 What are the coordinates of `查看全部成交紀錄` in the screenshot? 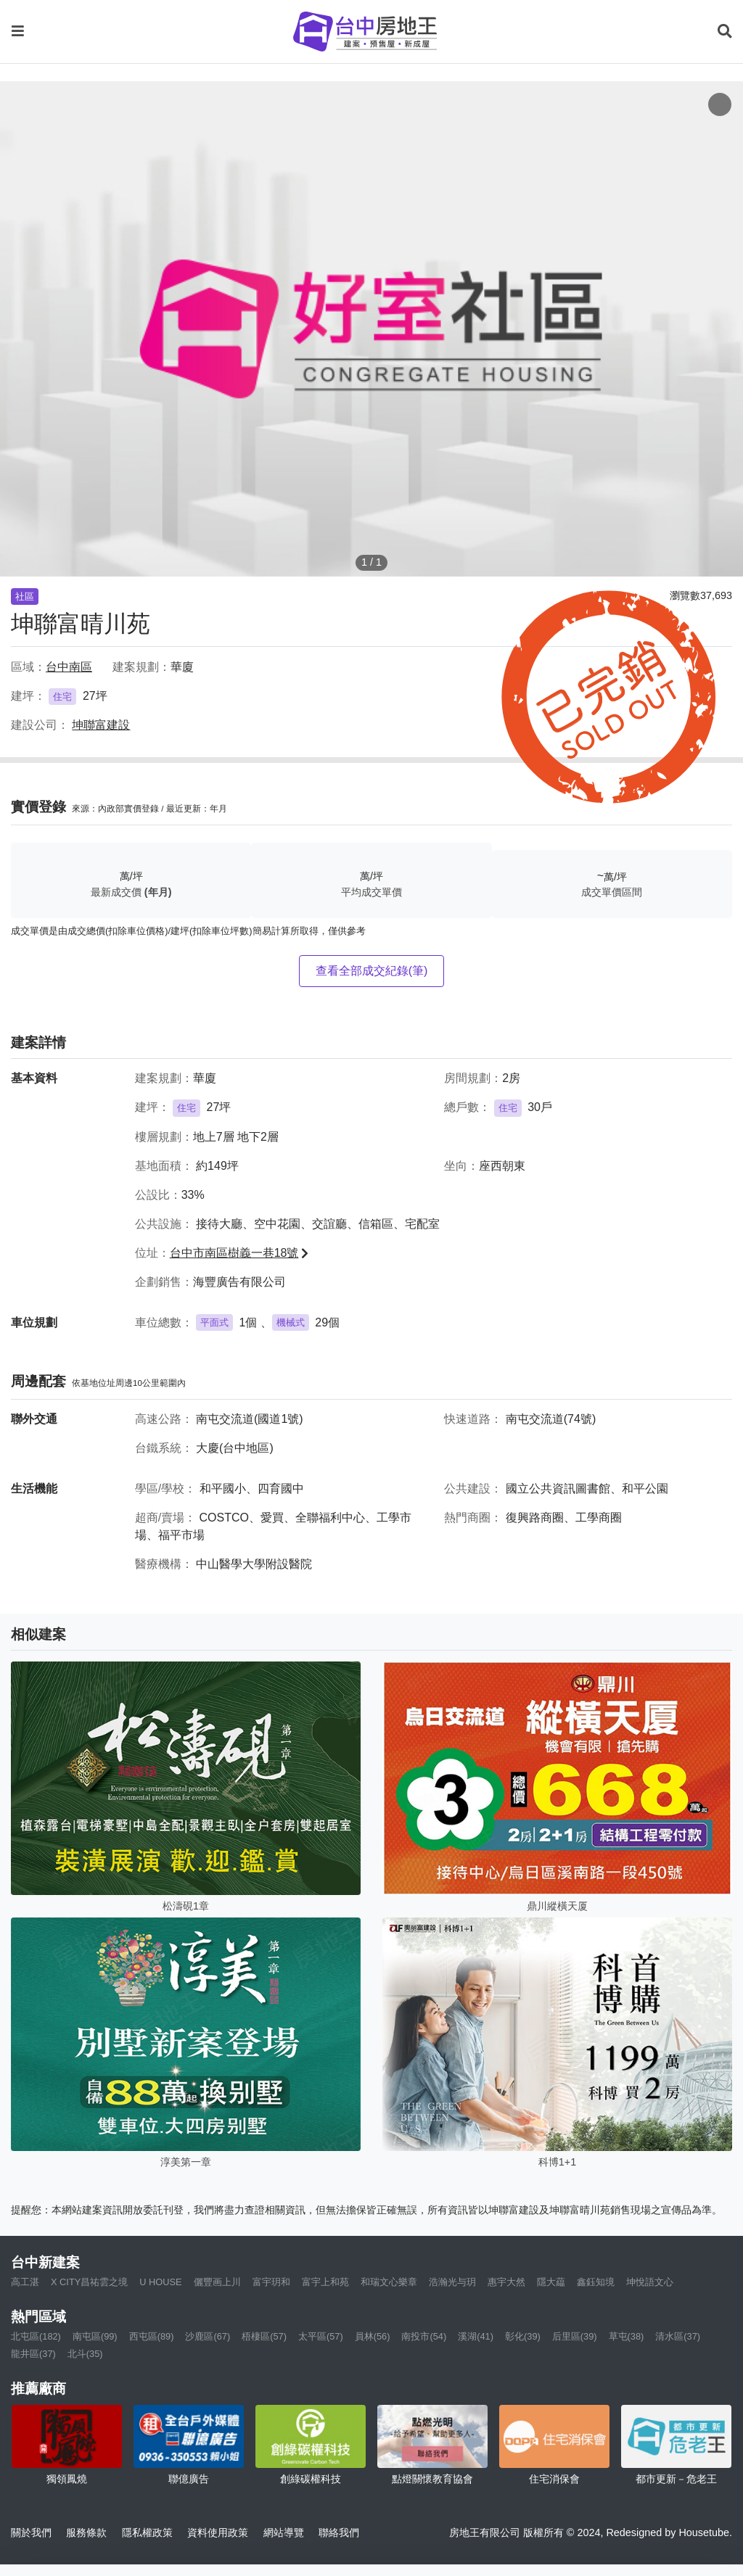 It's located at (372, 971).